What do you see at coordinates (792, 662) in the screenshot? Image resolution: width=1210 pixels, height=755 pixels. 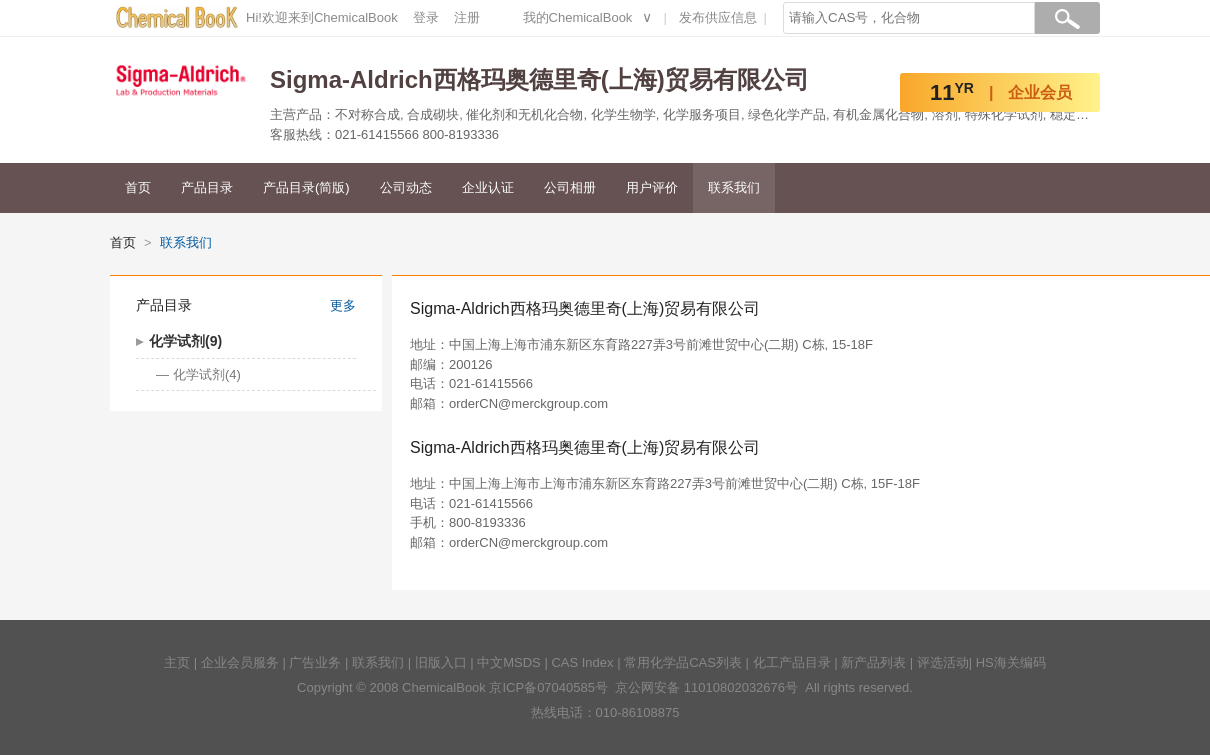 I see `化工产品目录` at bounding box center [792, 662].